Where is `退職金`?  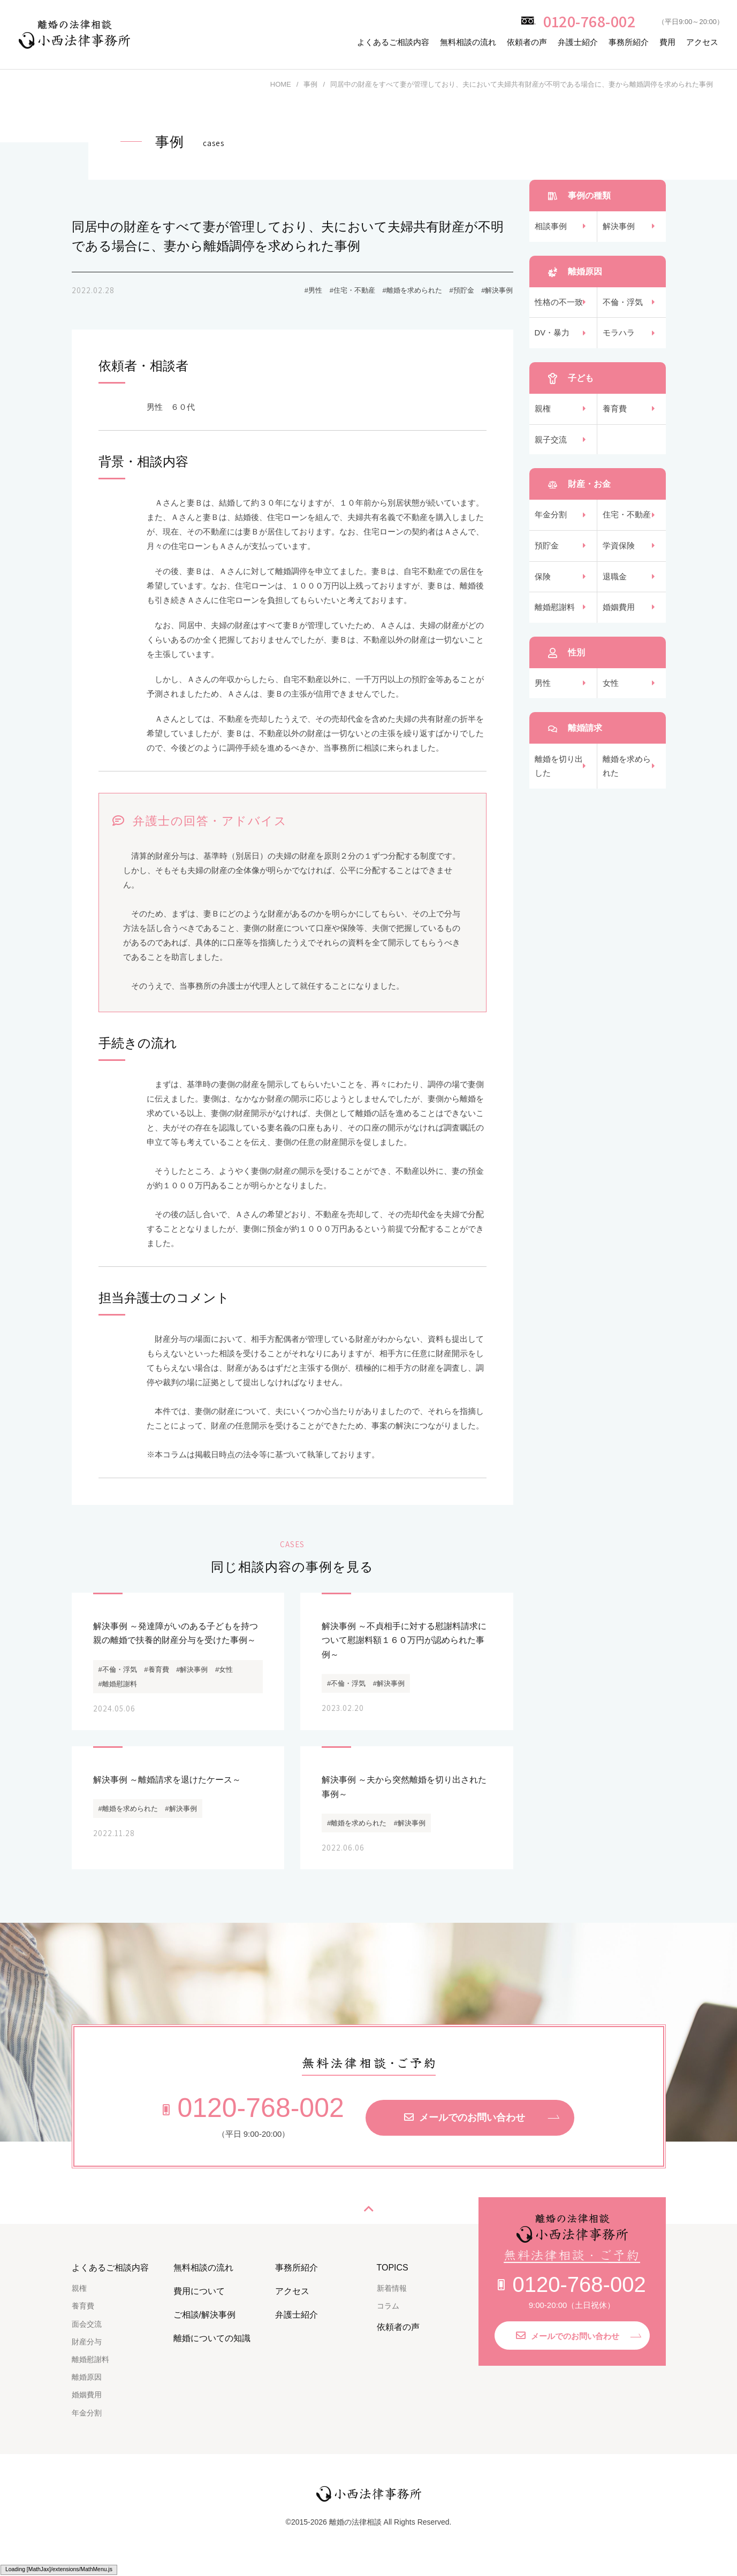
退職金 is located at coordinates (615, 586).